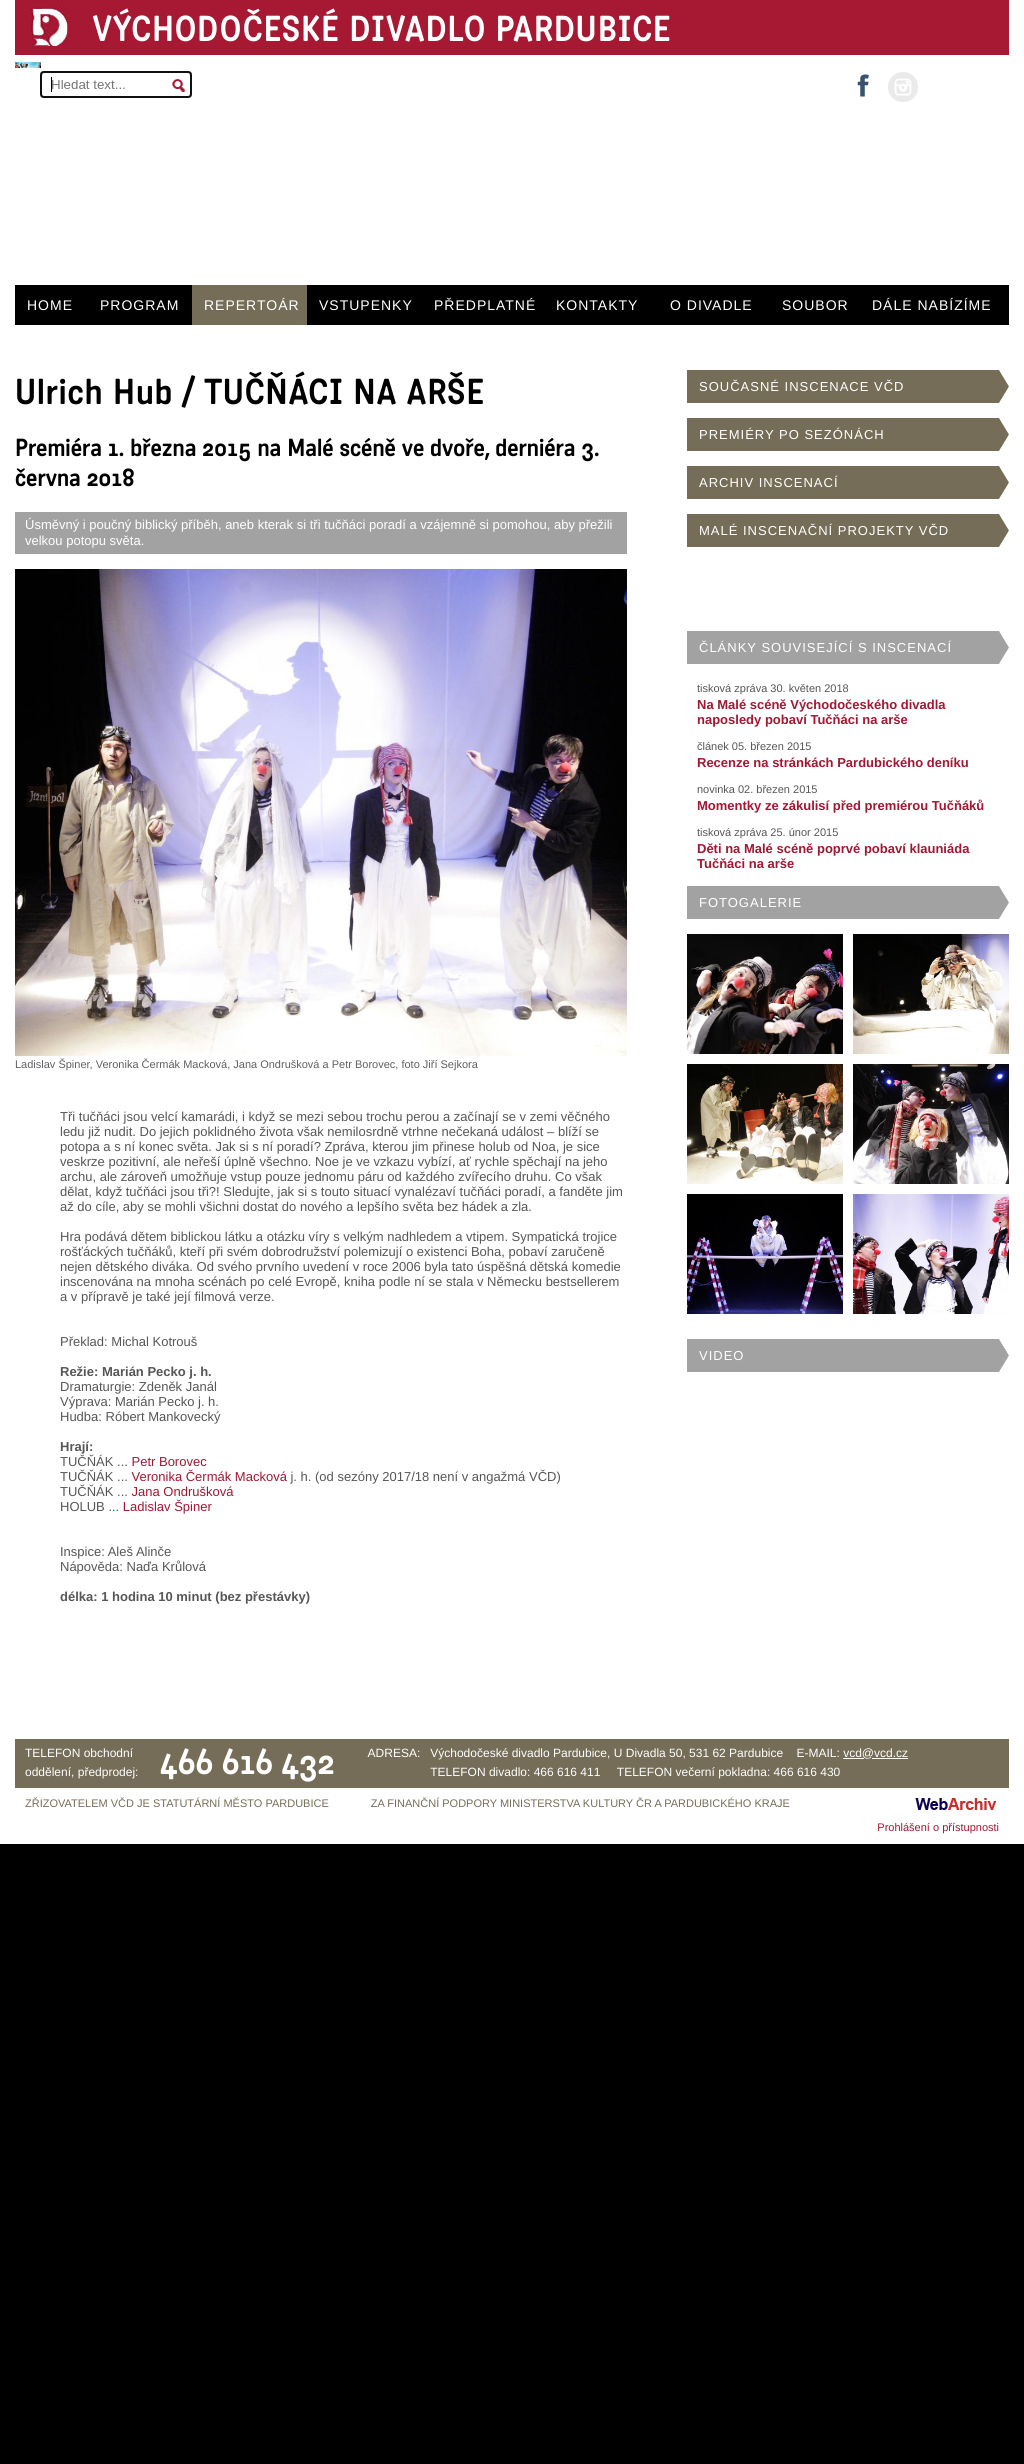 This screenshot has width=1024, height=2464. Describe the element at coordinates (875, 1753) in the screenshot. I see `vcd@vcd.cz` at that location.